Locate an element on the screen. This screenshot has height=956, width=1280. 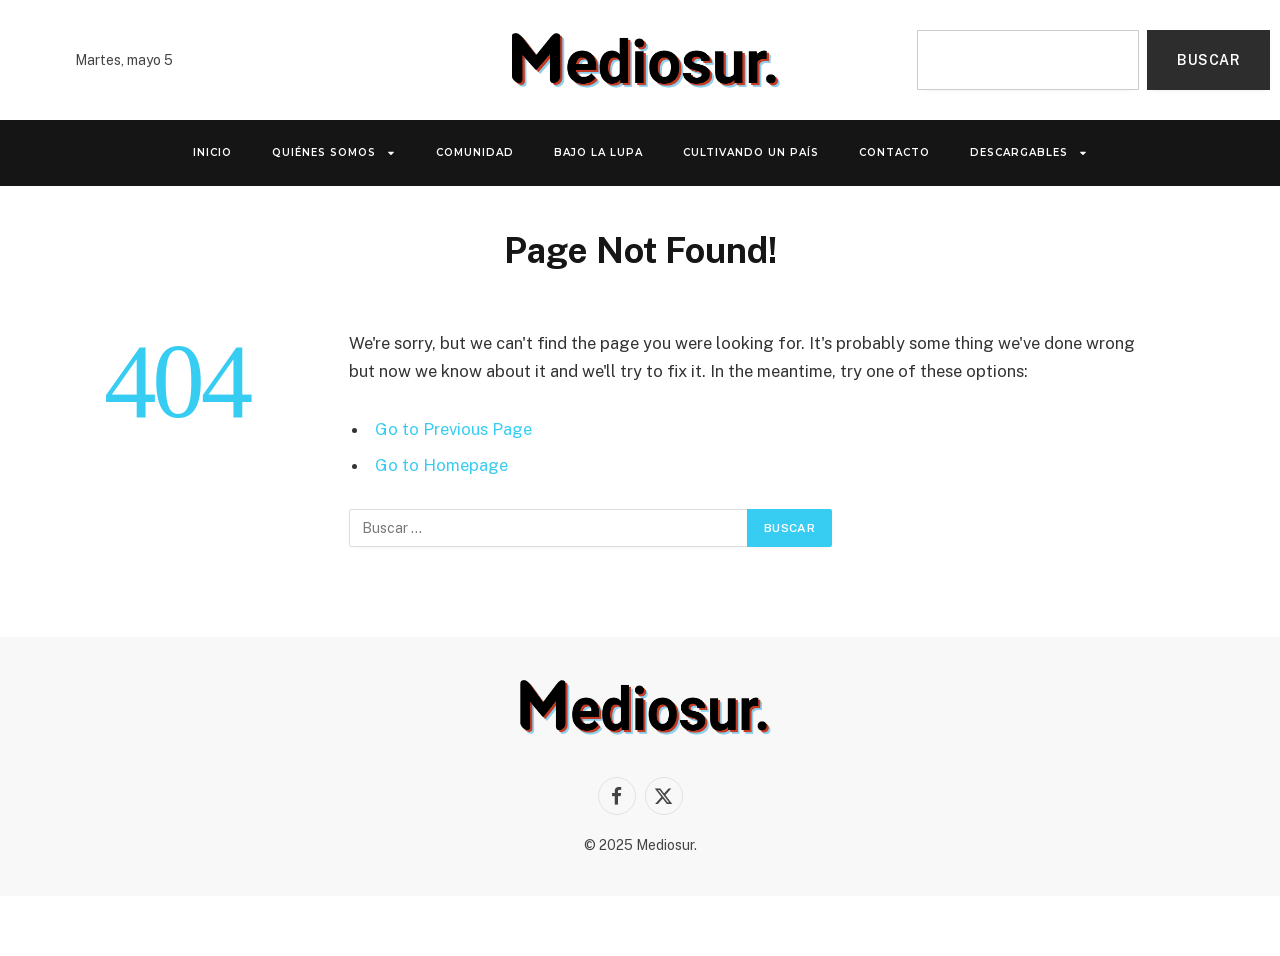
QUIÉNES SOMOS is located at coordinates (334, 153).